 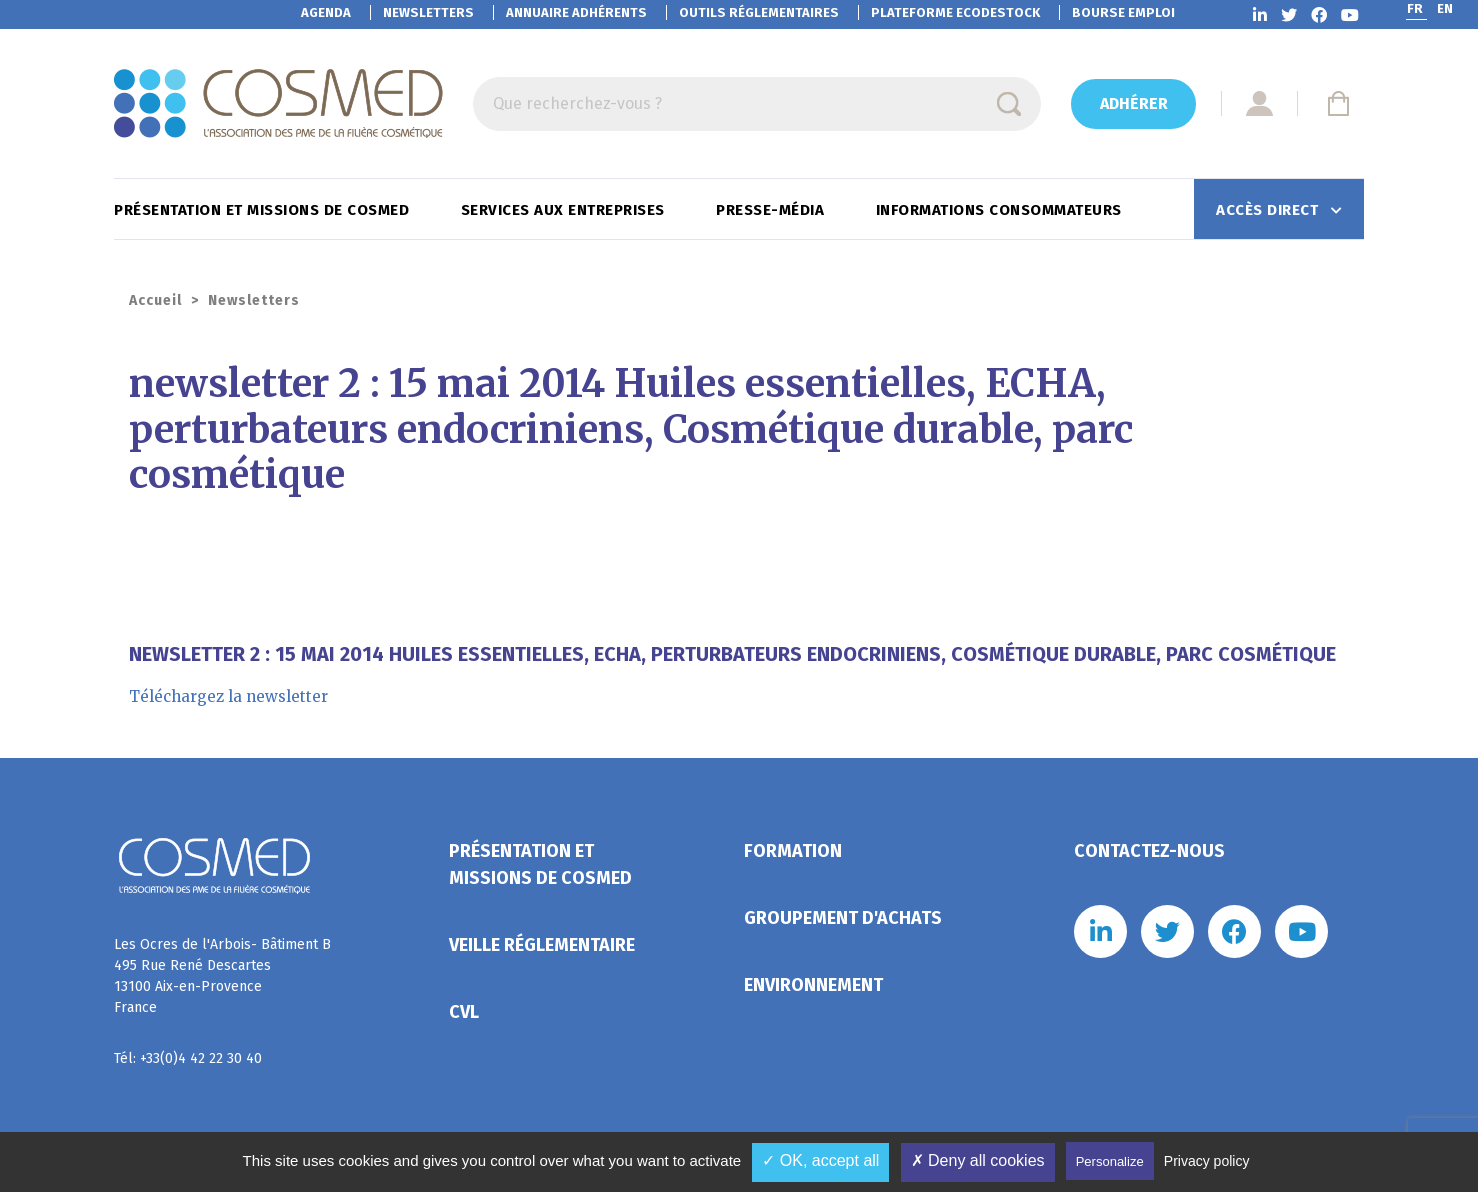 What do you see at coordinates (326, 12) in the screenshot?
I see `Agenda` at bounding box center [326, 12].